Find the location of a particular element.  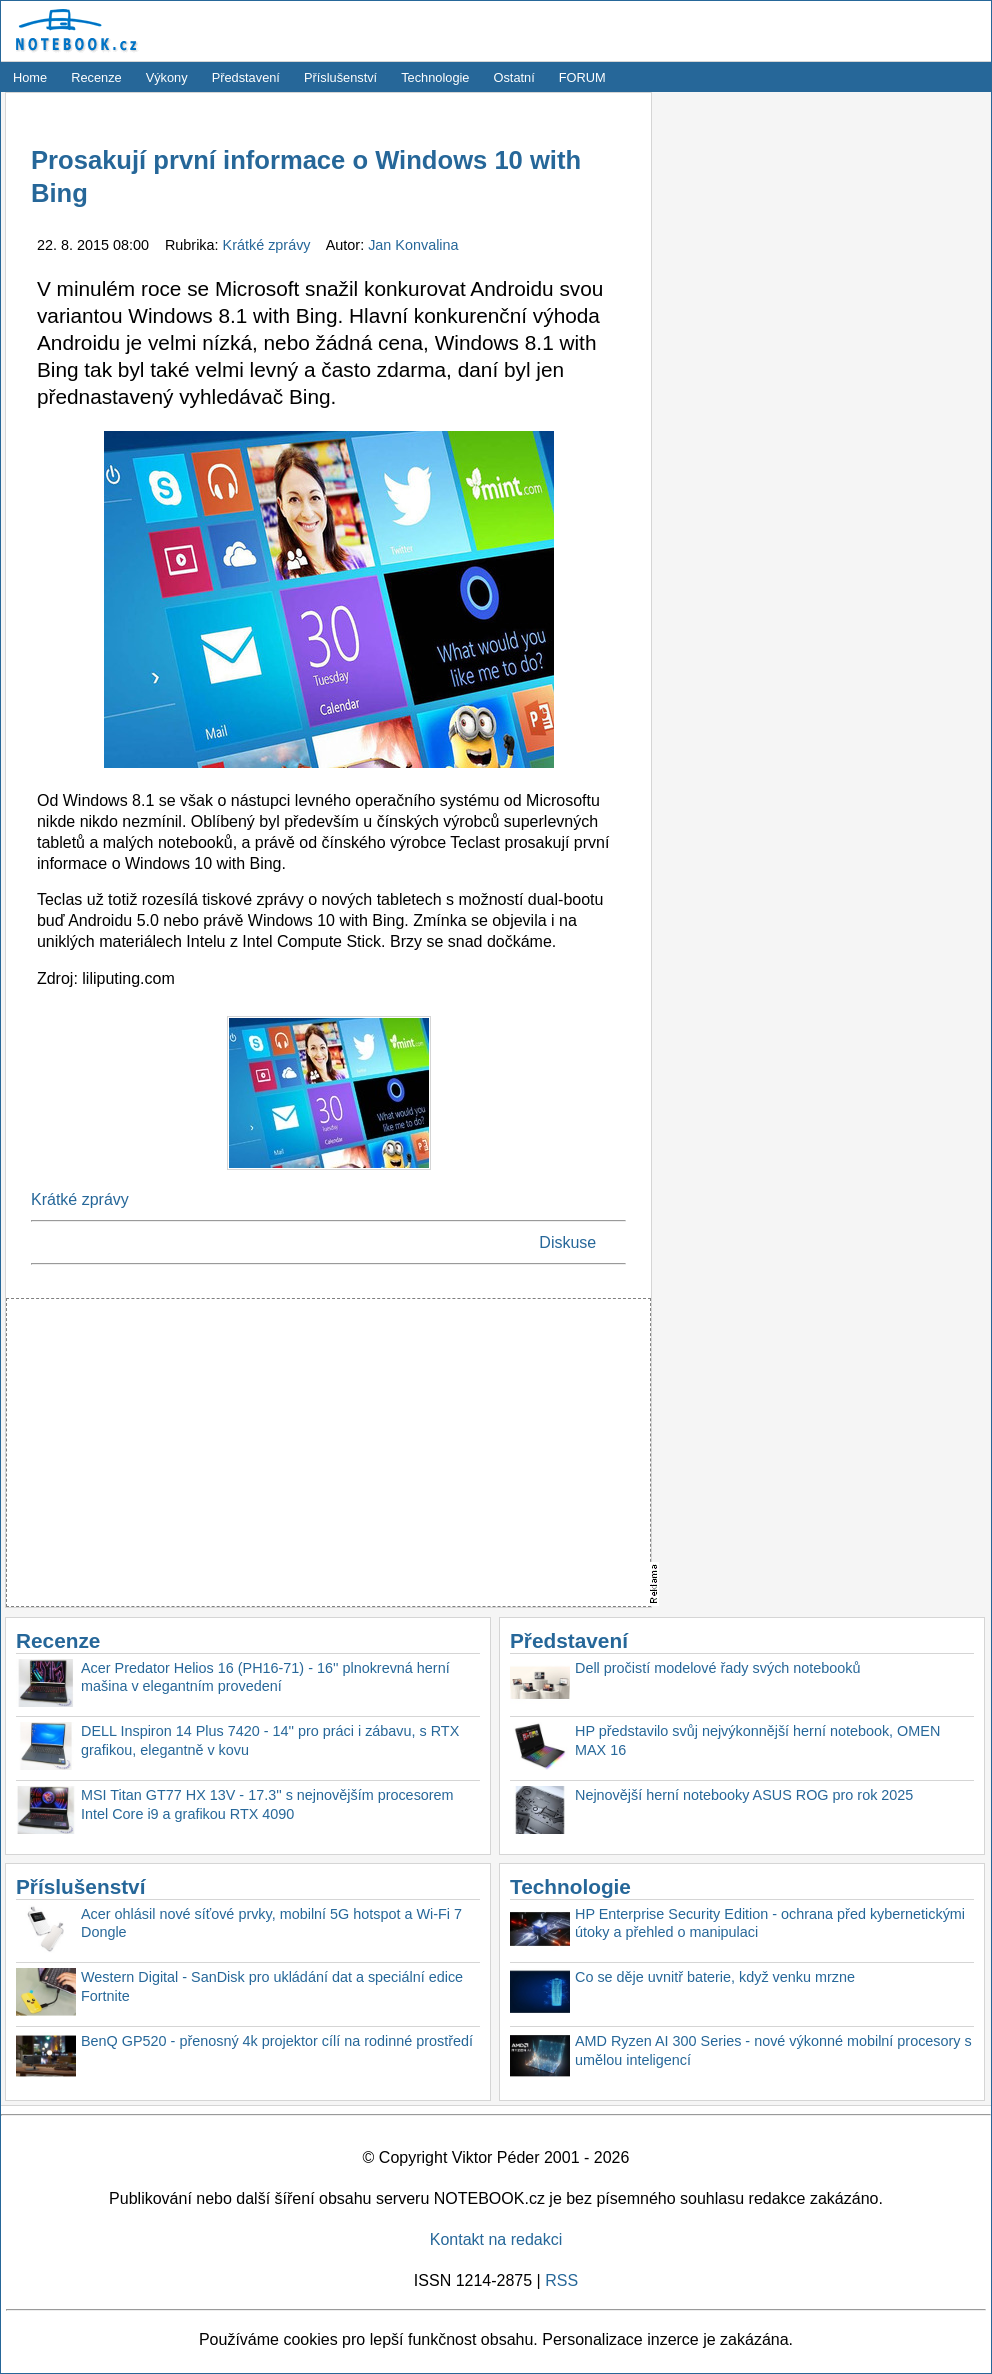

MSI Titan GT77 HX 13V - 17.3'' s nejnovějším procesorem Intel Core i9 a grafikou RTX 4090 is located at coordinates (267, 1804).